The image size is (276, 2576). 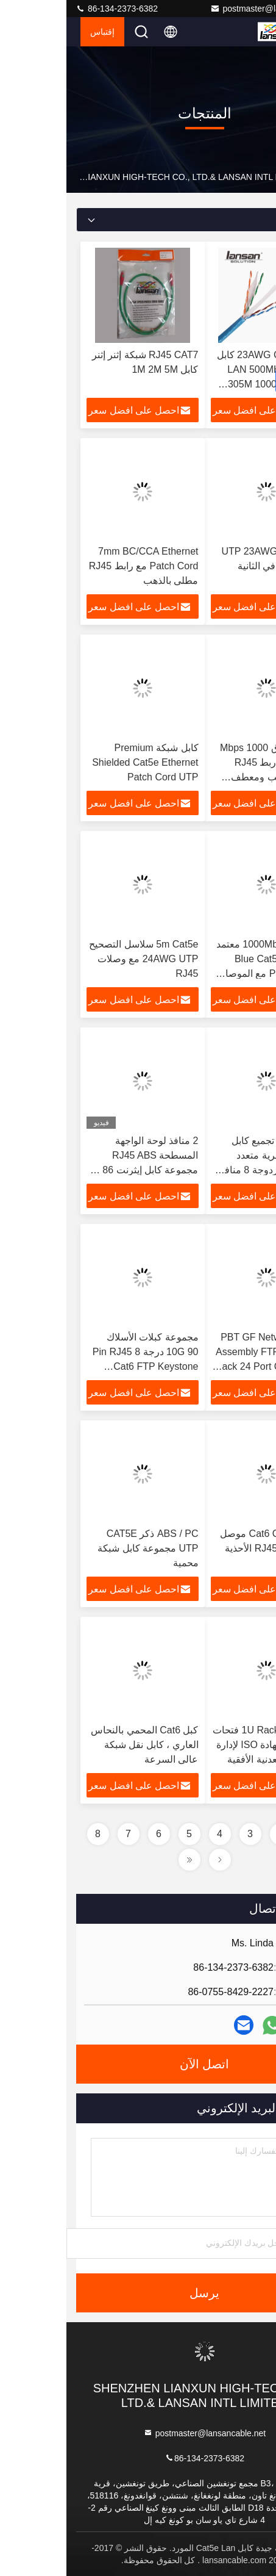 I want to click on إقتباس, so click(x=36, y=32).